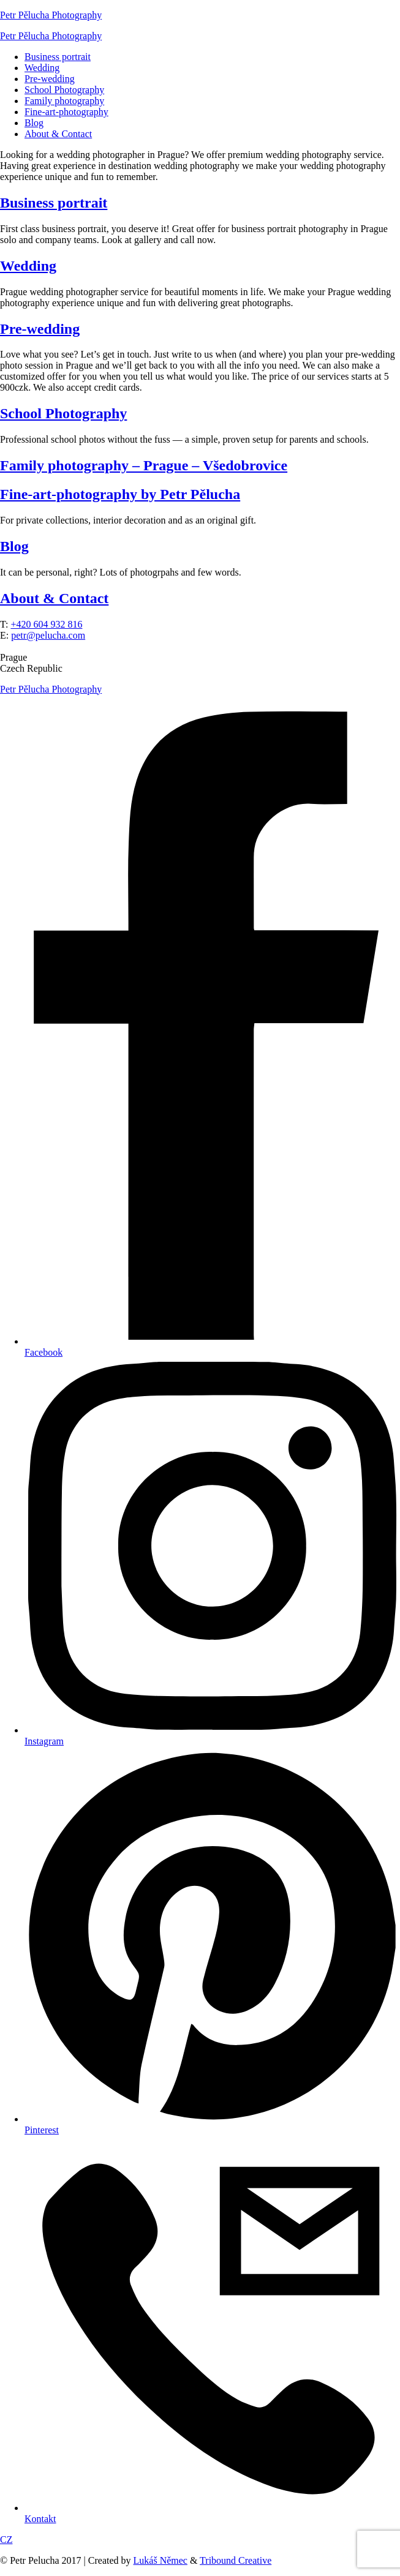 The image size is (400, 2576). Describe the element at coordinates (42, 67) in the screenshot. I see `Wedding` at that location.